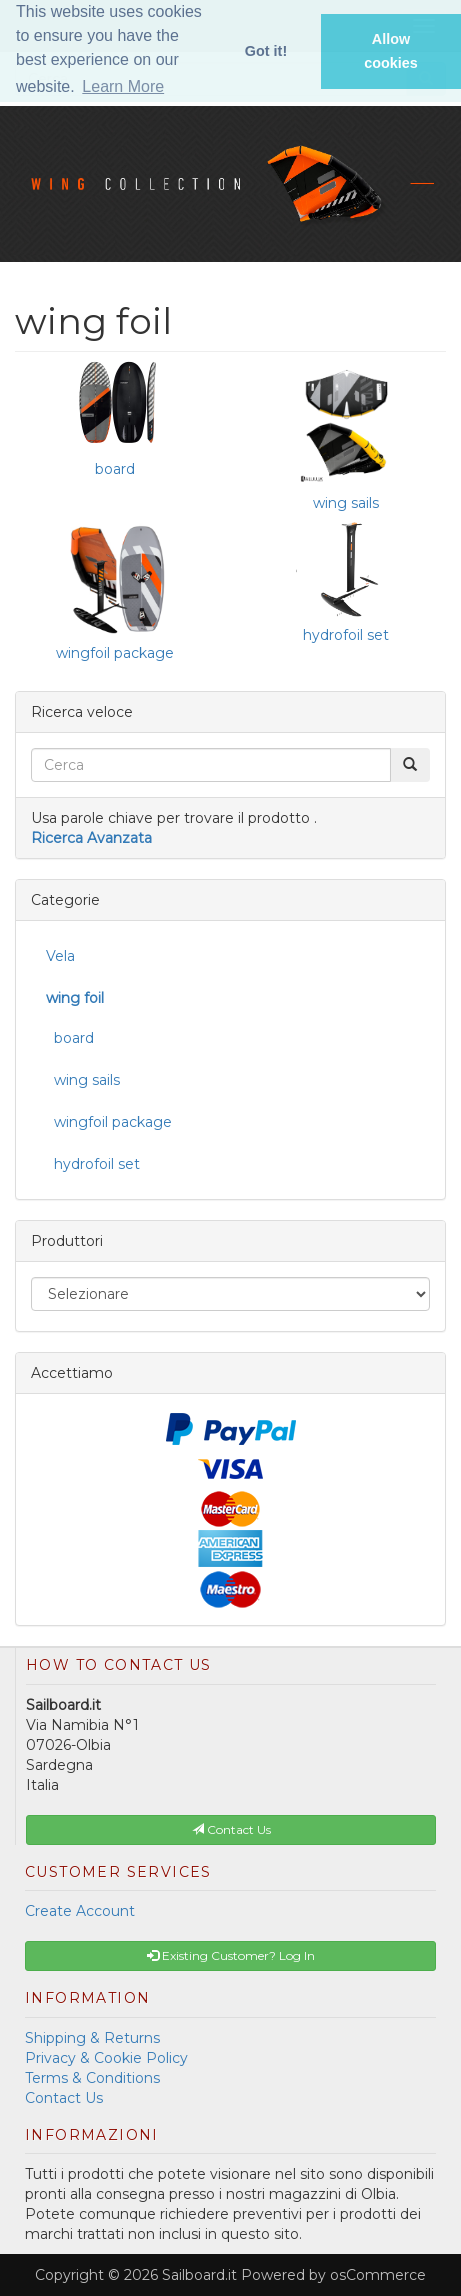  I want to click on wingfoil package, so click(115, 653).